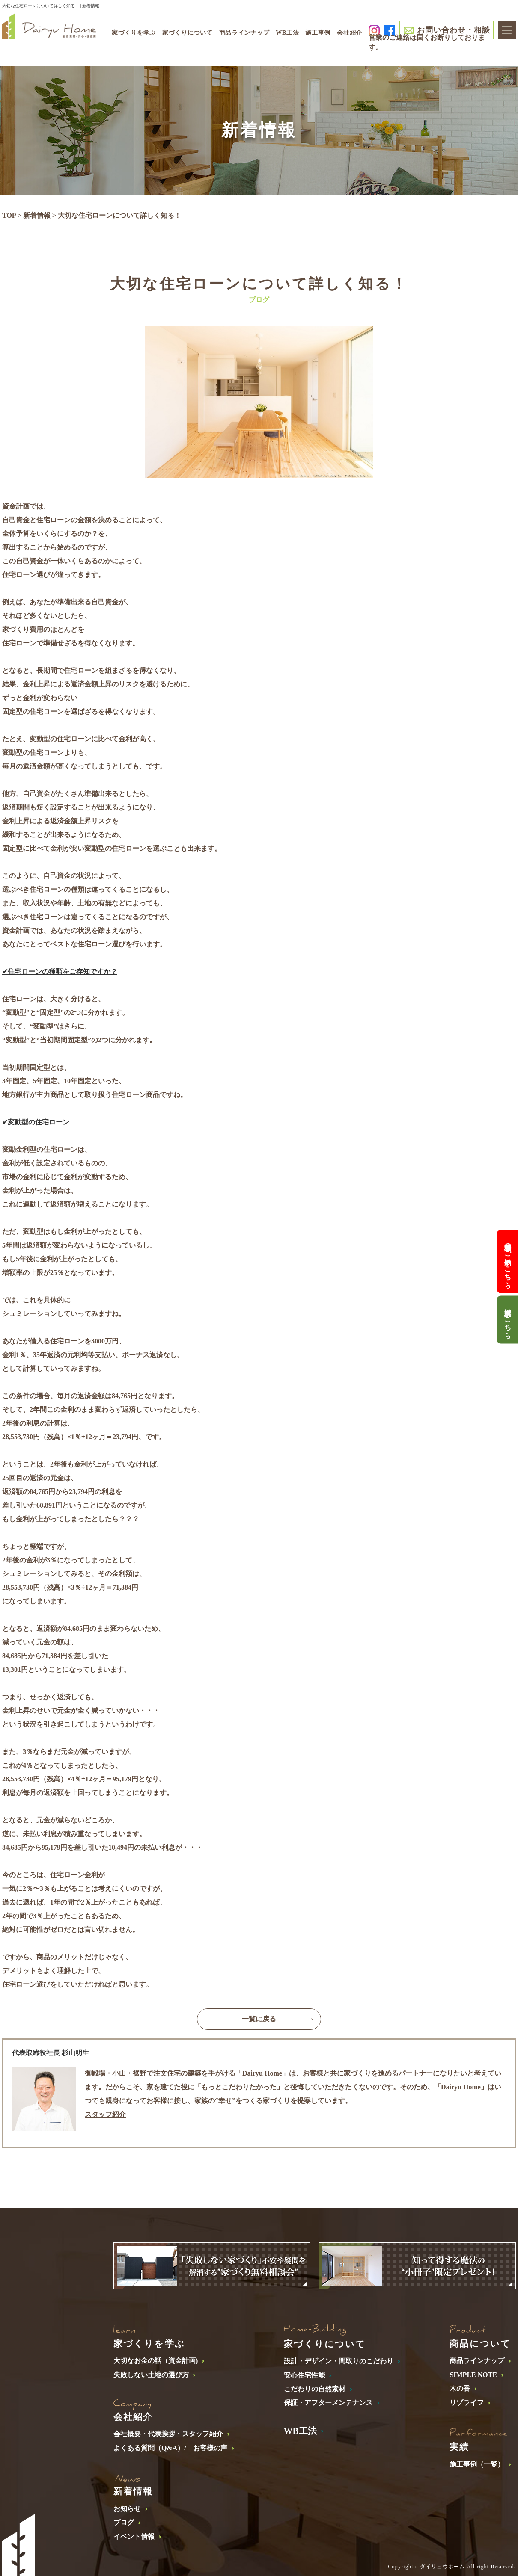  I want to click on スタッフ紹介, so click(105, 2114).